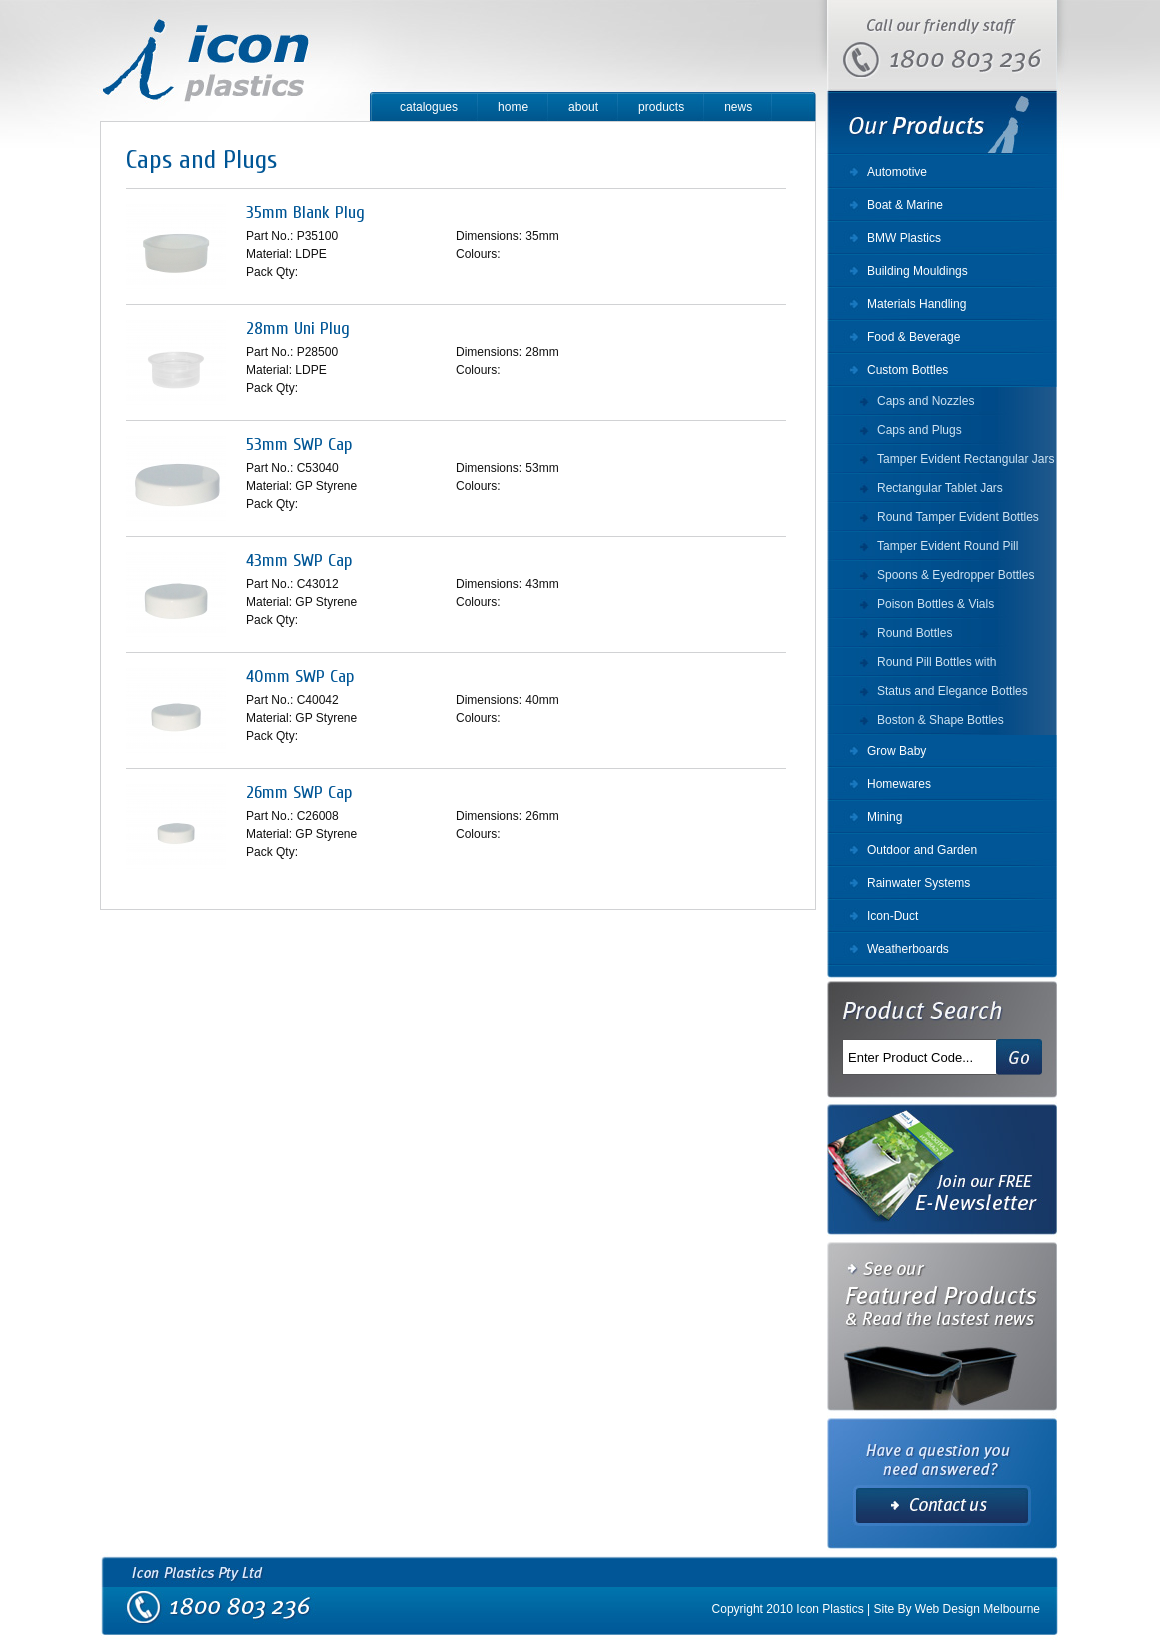 The height and width of the screenshot is (1643, 1160). I want to click on Food & Beverage, so click(913, 337).